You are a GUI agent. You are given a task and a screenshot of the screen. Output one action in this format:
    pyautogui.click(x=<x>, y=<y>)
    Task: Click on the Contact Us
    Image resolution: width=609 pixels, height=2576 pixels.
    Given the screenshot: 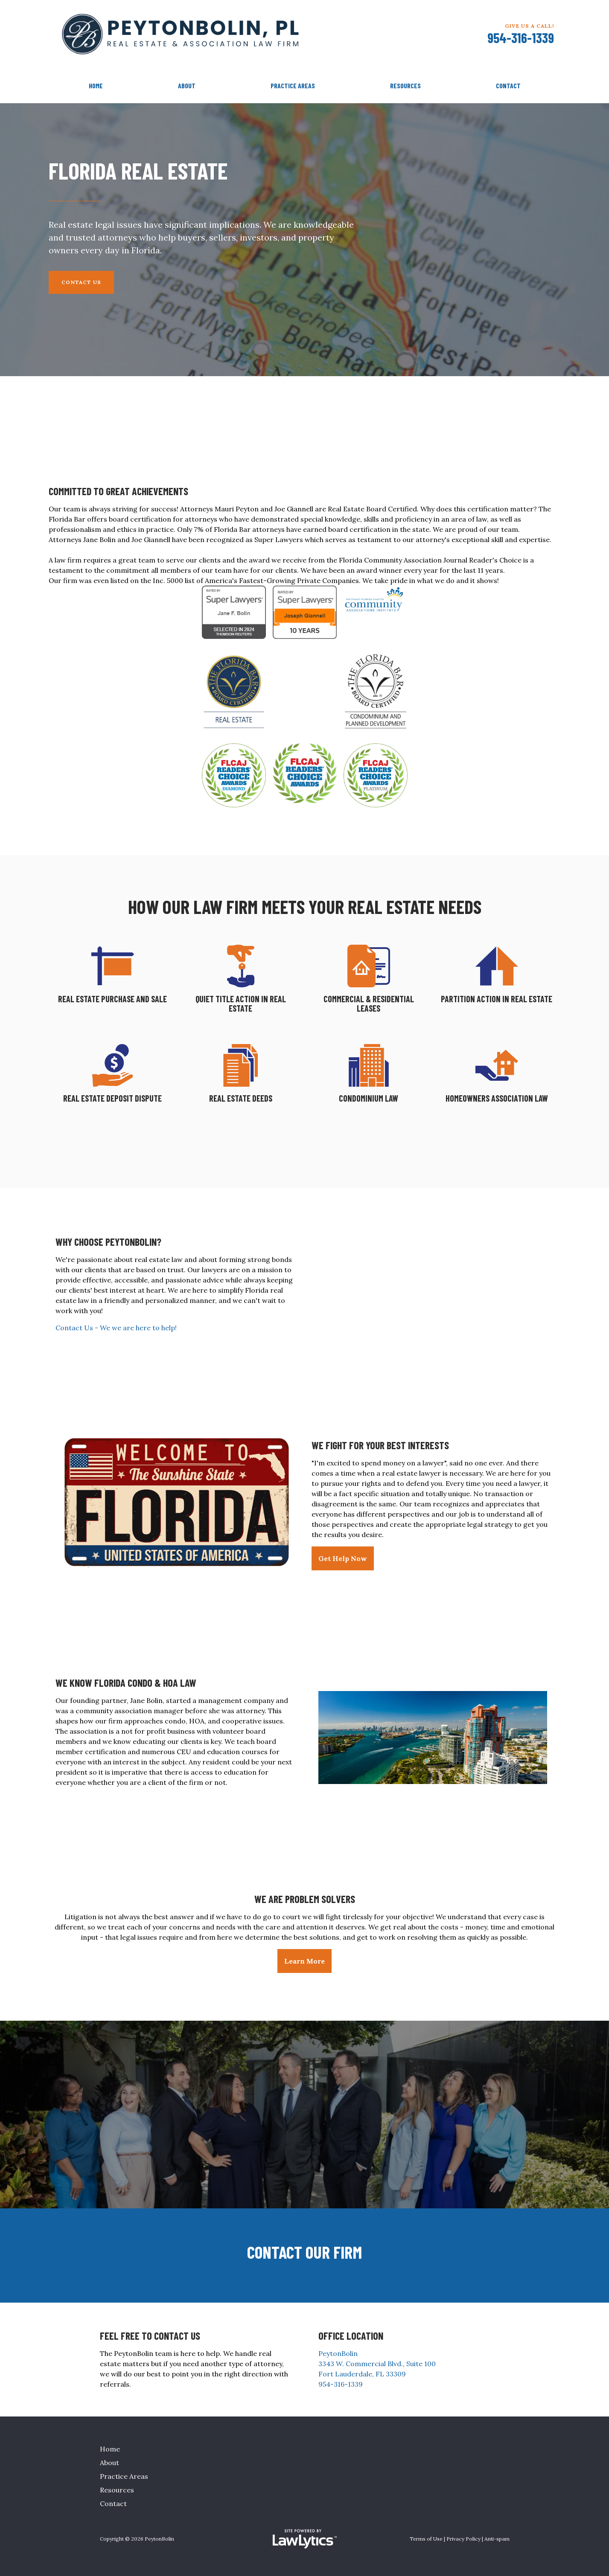 What is the action you would take?
    pyautogui.click(x=81, y=282)
    